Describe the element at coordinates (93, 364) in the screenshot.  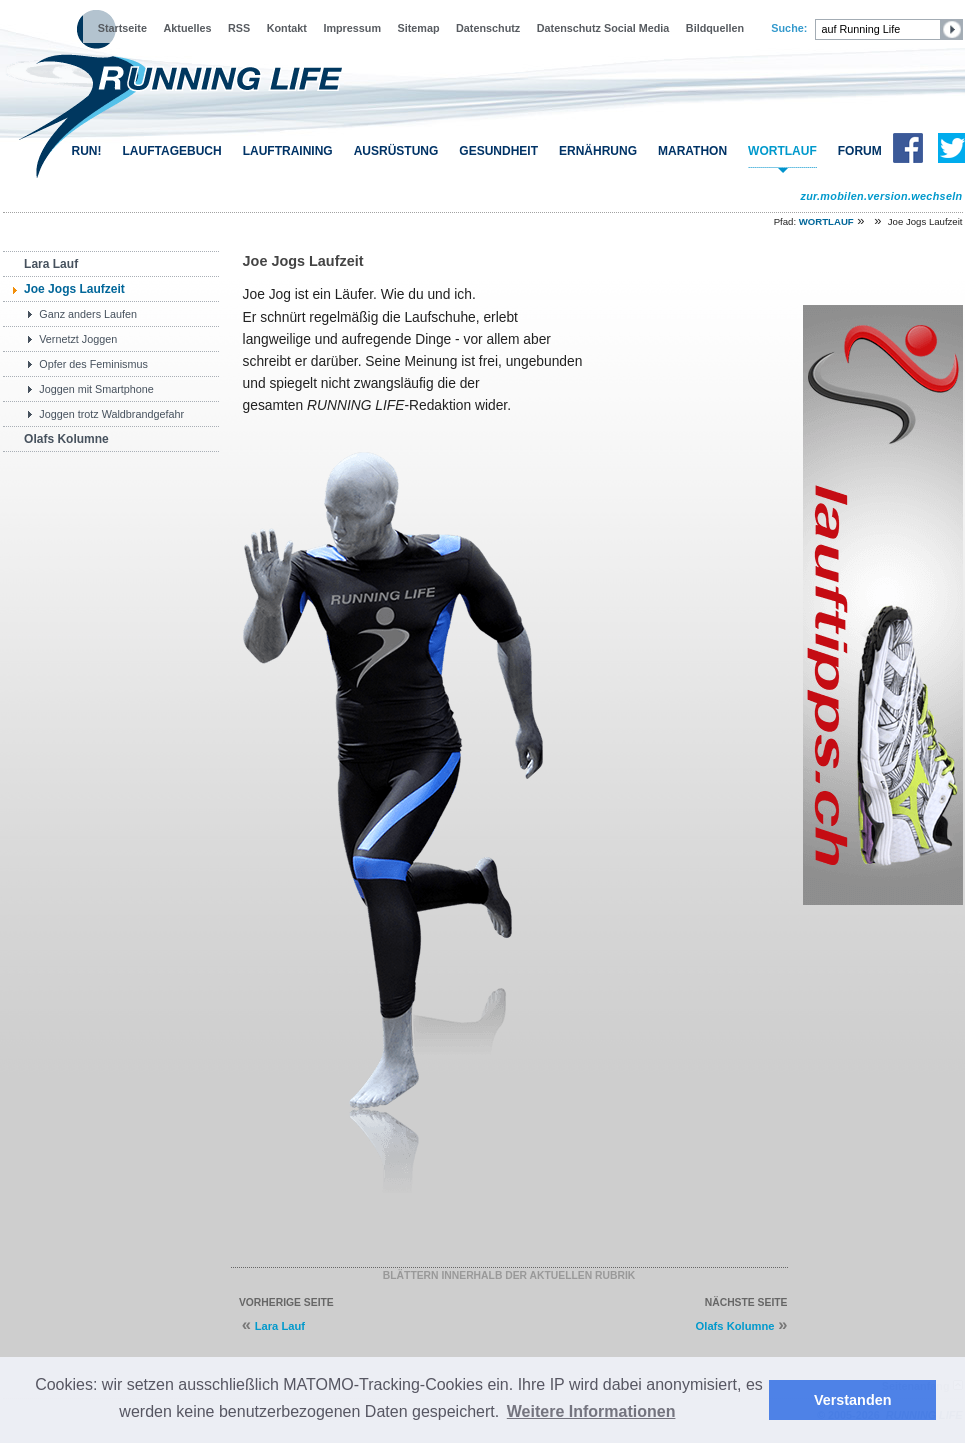
I see `Opfer des Feminismus` at that location.